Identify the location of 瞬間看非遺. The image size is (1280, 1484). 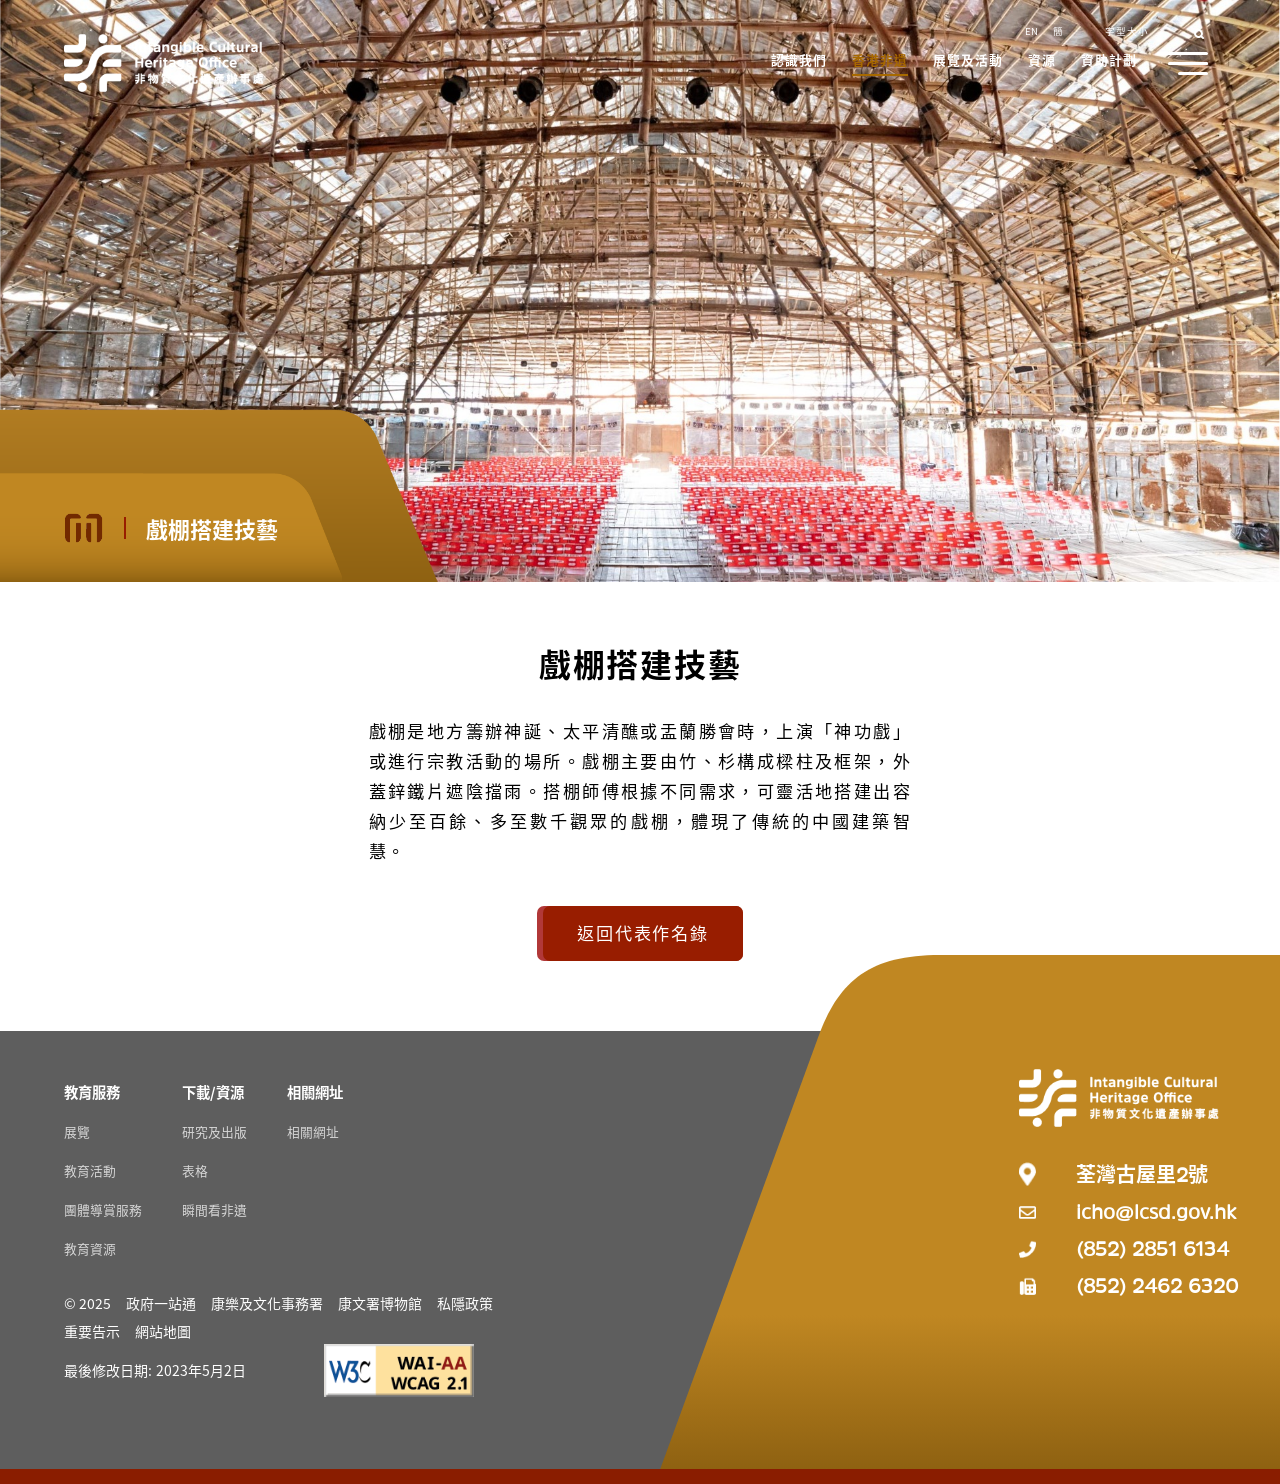
(214, 1209).